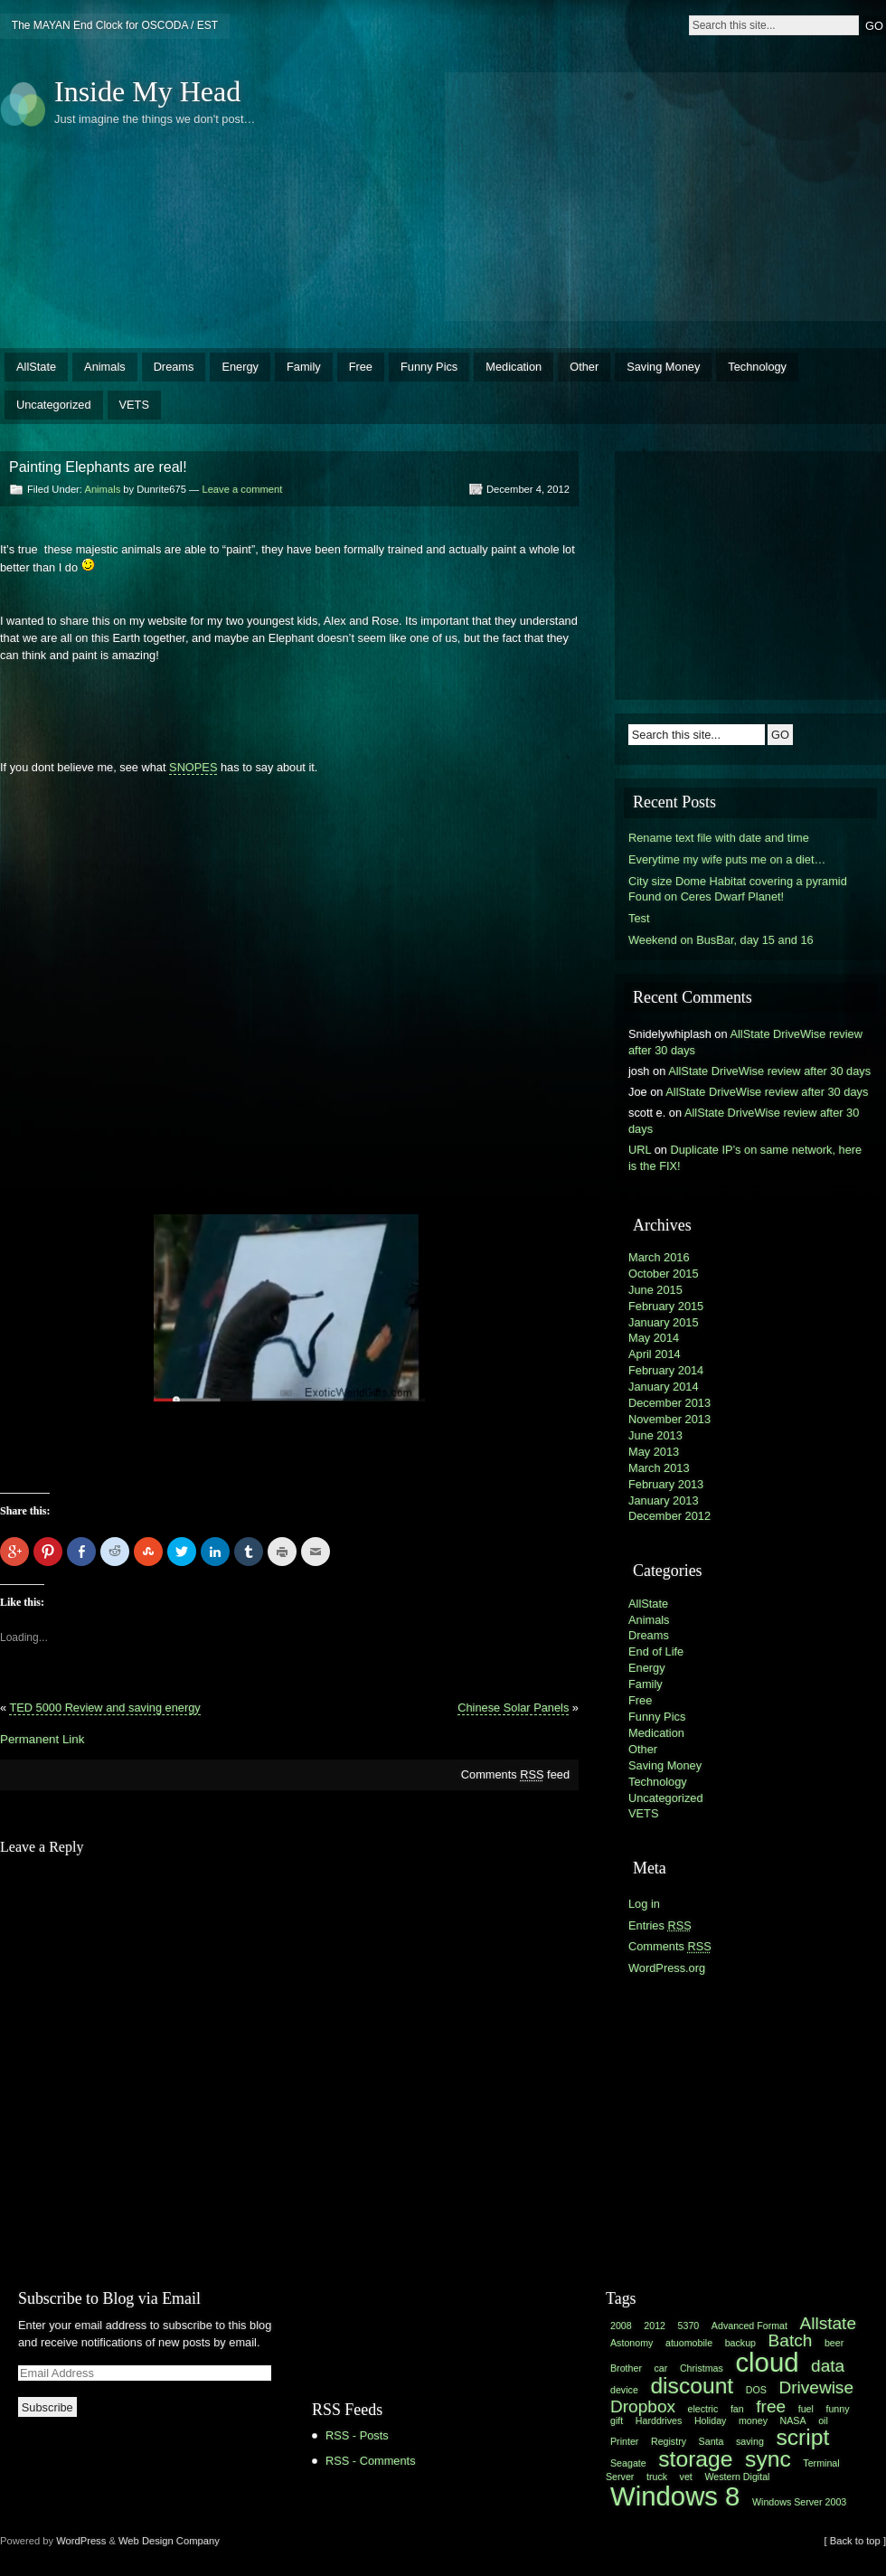 The image size is (886, 2576). Describe the element at coordinates (659, 1468) in the screenshot. I see `March 2013` at that location.